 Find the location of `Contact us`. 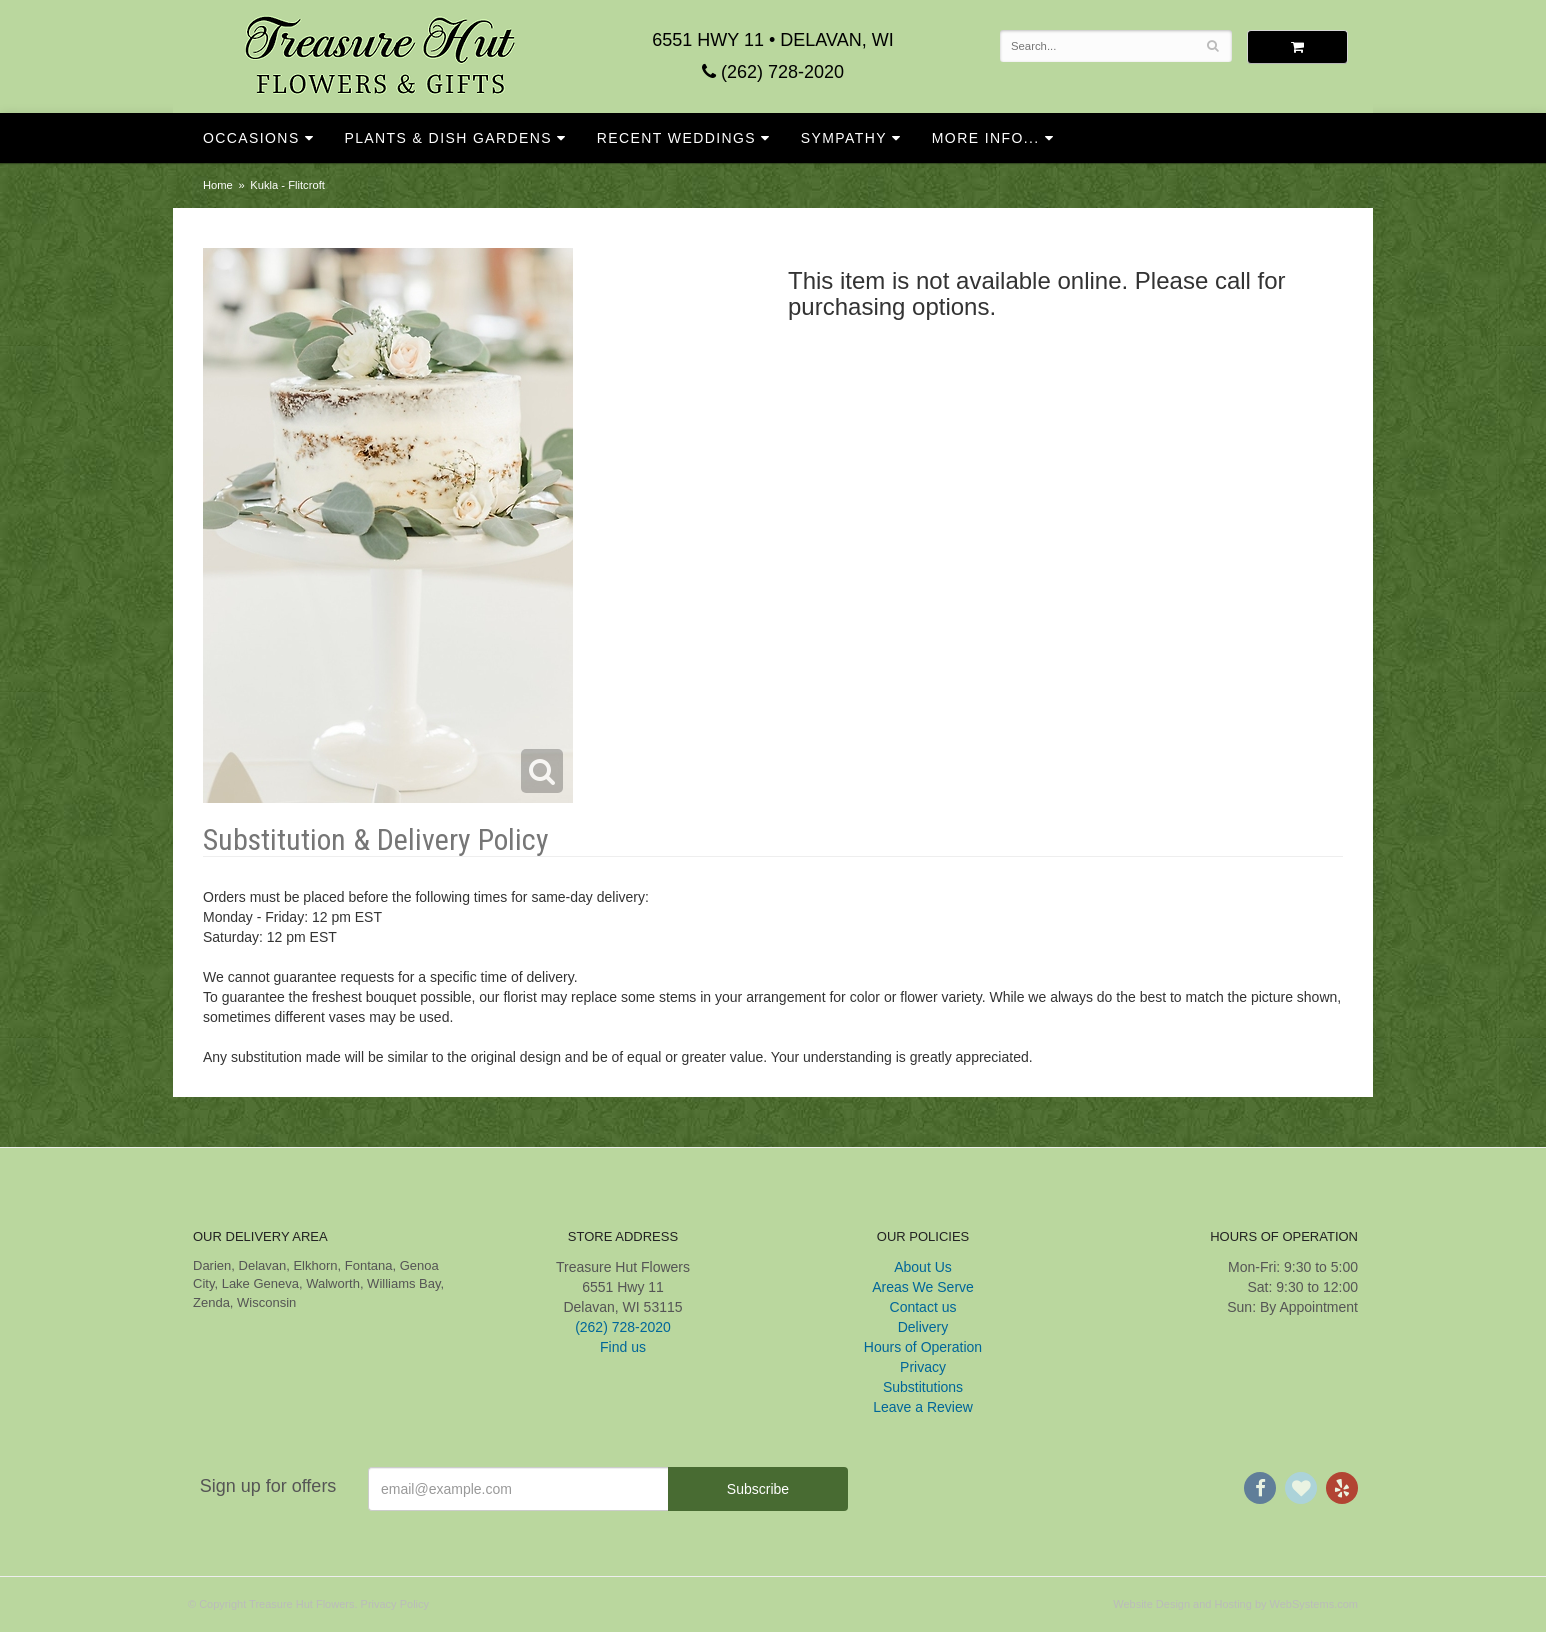

Contact us is located at coordinates (923, 1307).